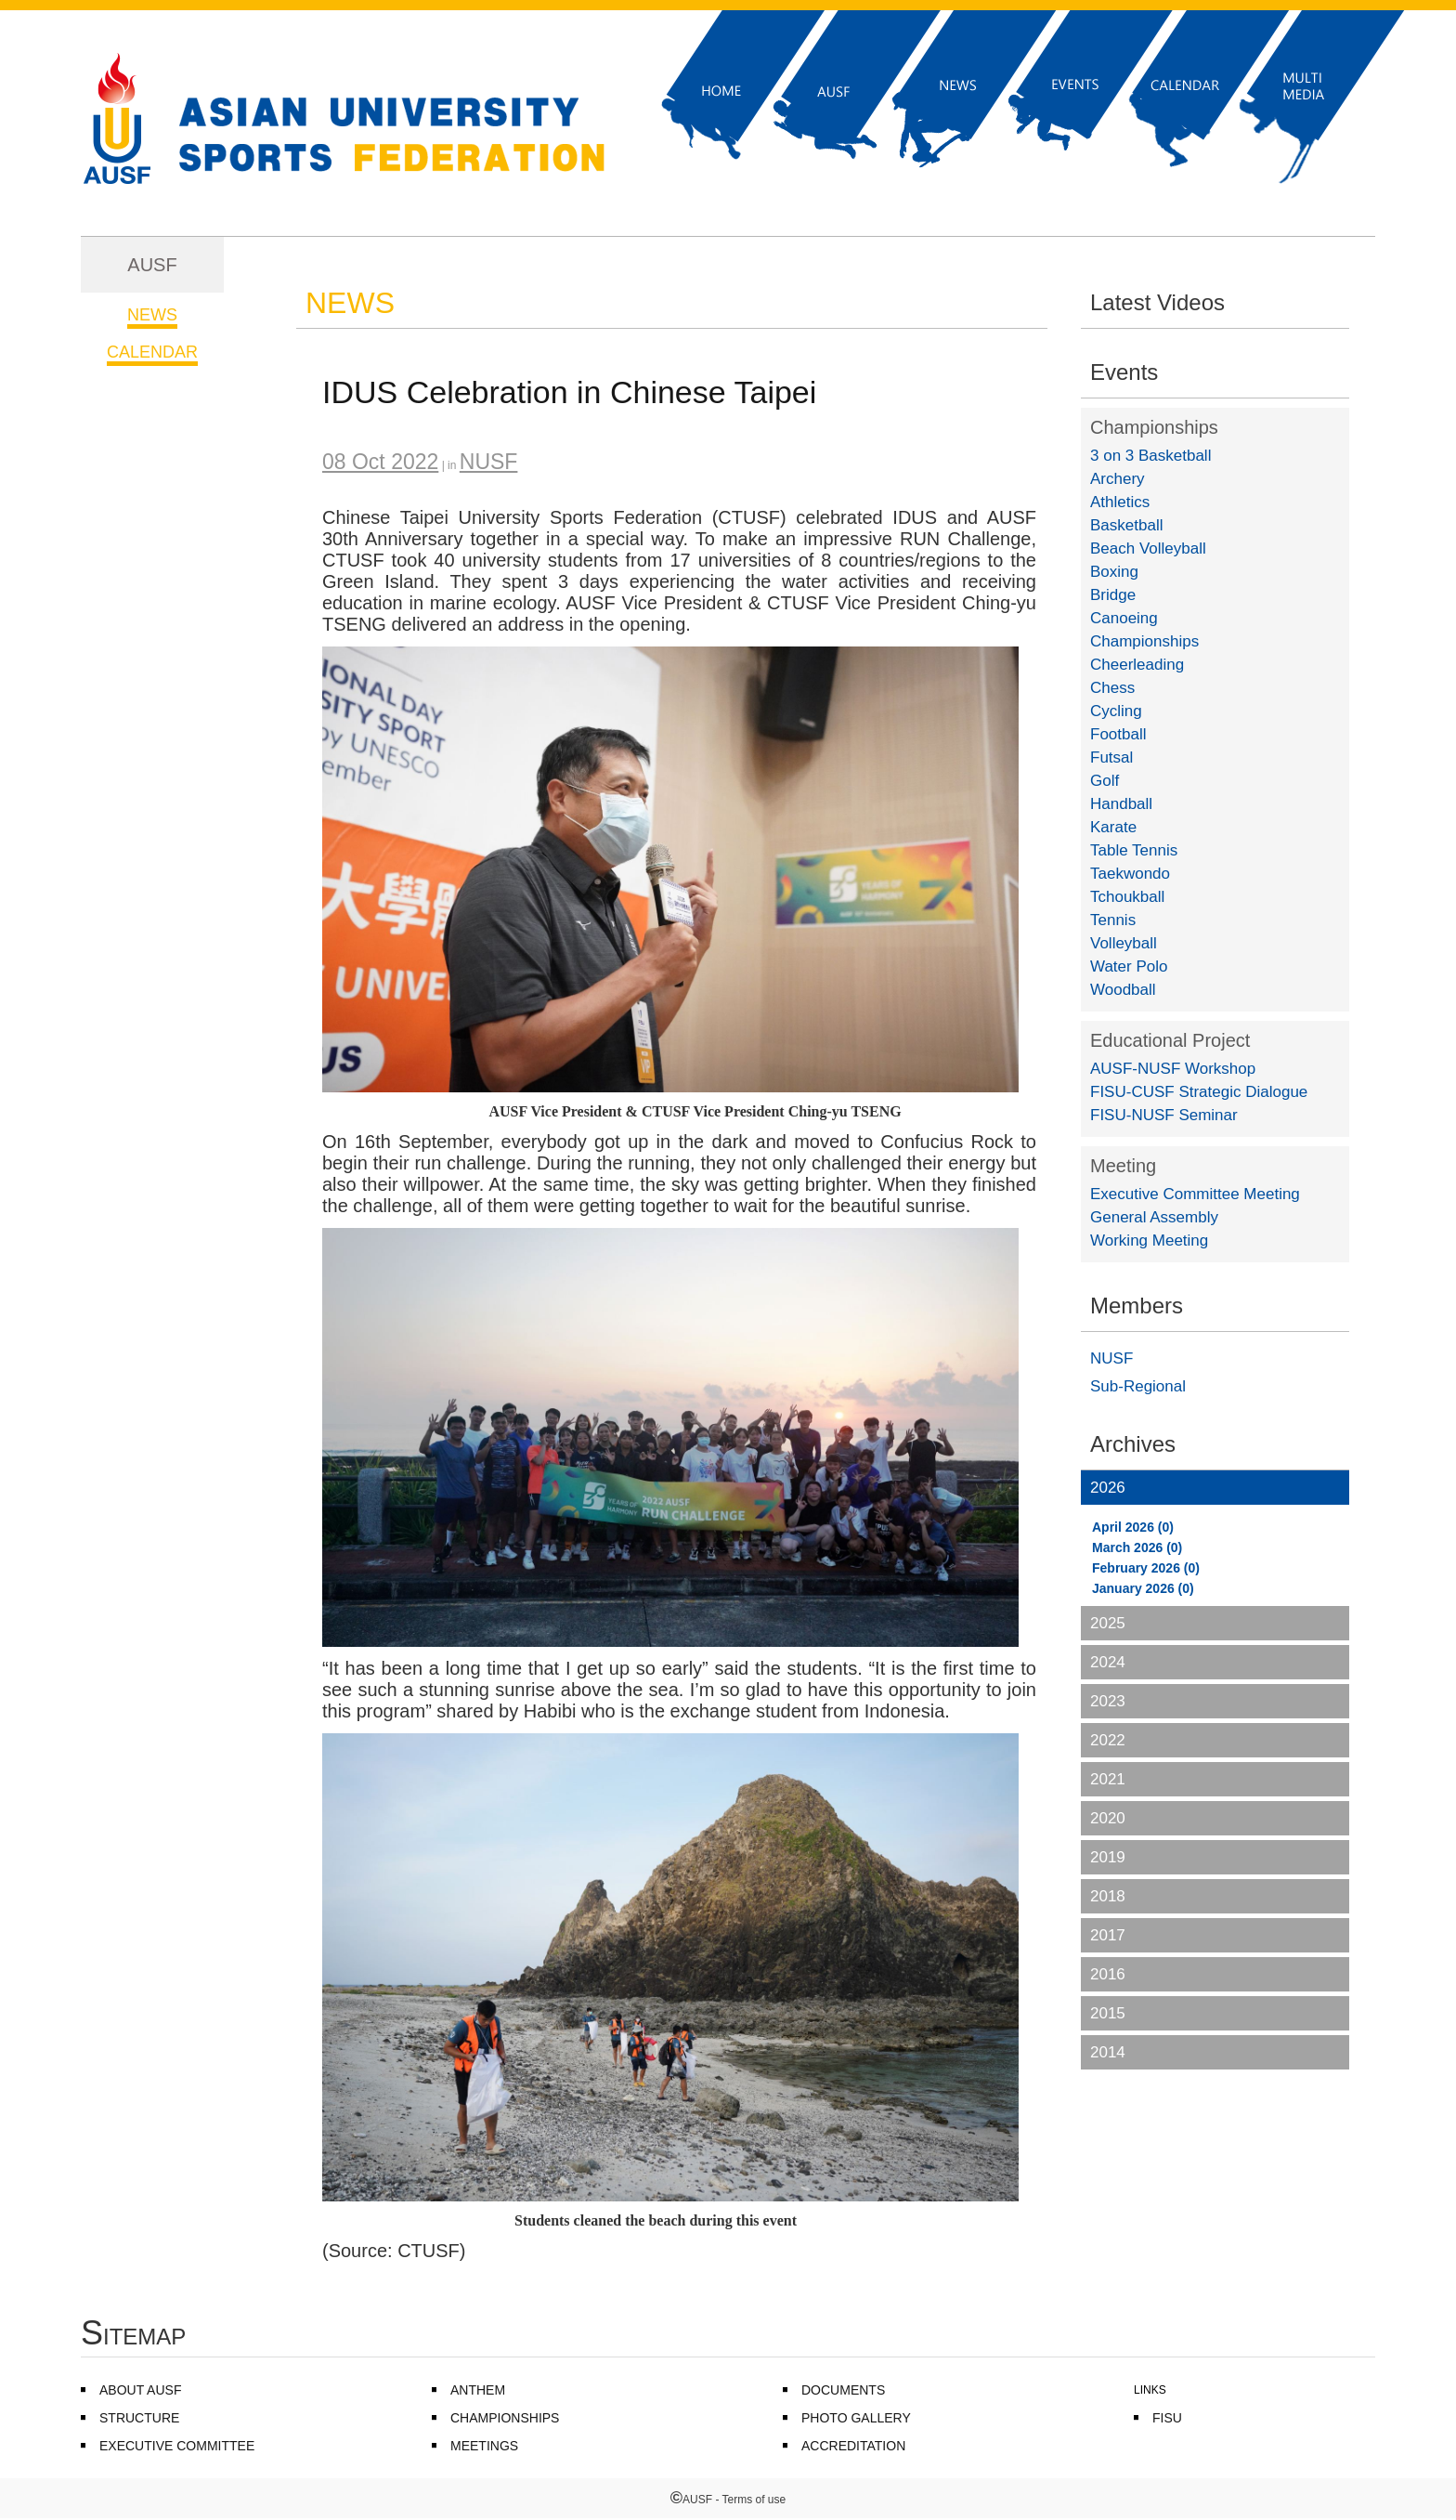 The image size is (1456, 2520). What do you see at coordinates (1164, 1115) in the screenshot?
I see `FISU-NUSF Seminar` at bounding box center [1164, 1115].